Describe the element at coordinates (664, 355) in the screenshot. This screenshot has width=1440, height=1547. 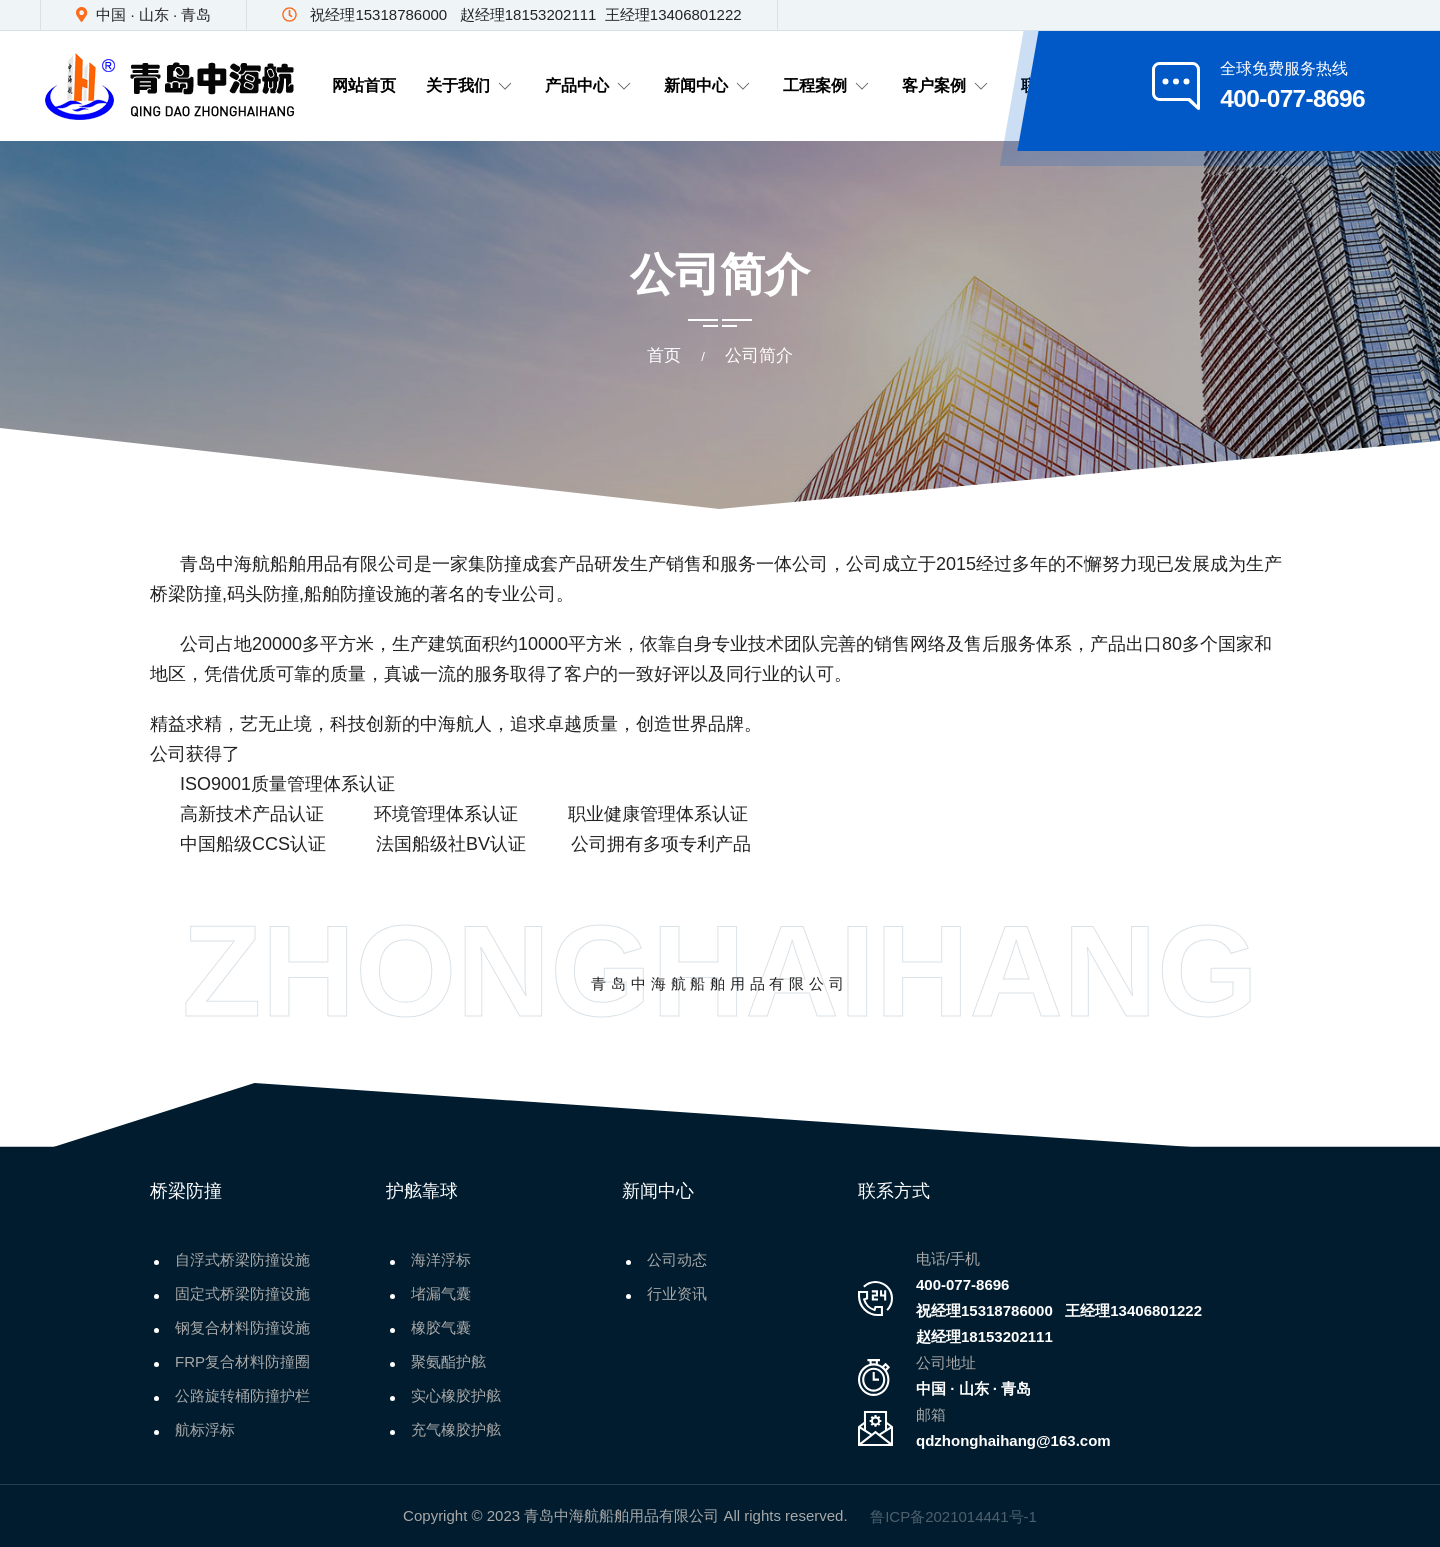
I see `首页` at that location.